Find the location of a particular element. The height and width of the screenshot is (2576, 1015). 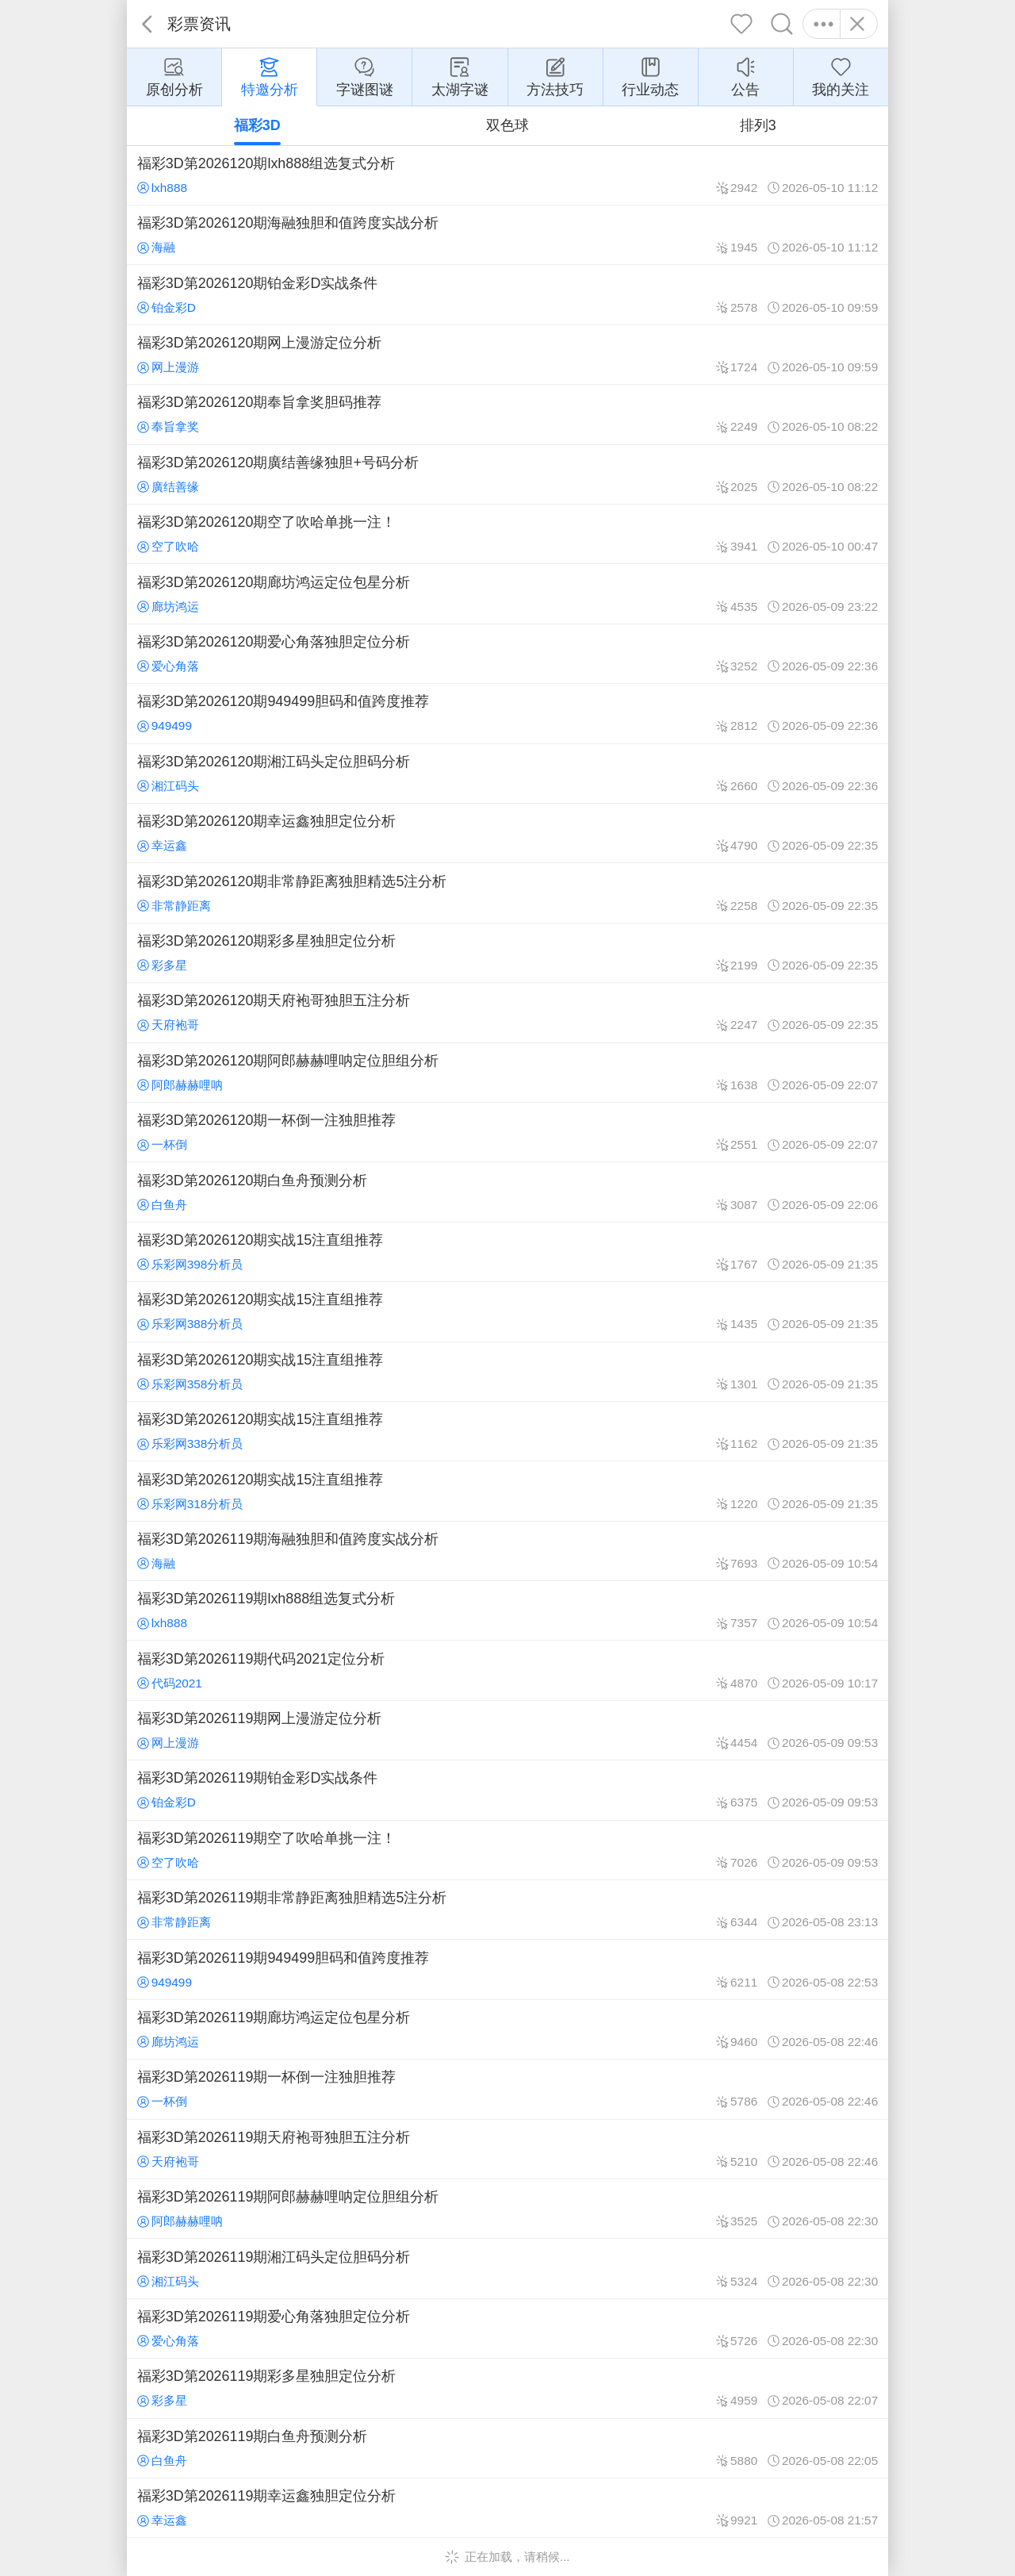

福彩3D第2026120期阿郎赫赫哩呐定位胆组分析 is located at coordinates (507, 1072).